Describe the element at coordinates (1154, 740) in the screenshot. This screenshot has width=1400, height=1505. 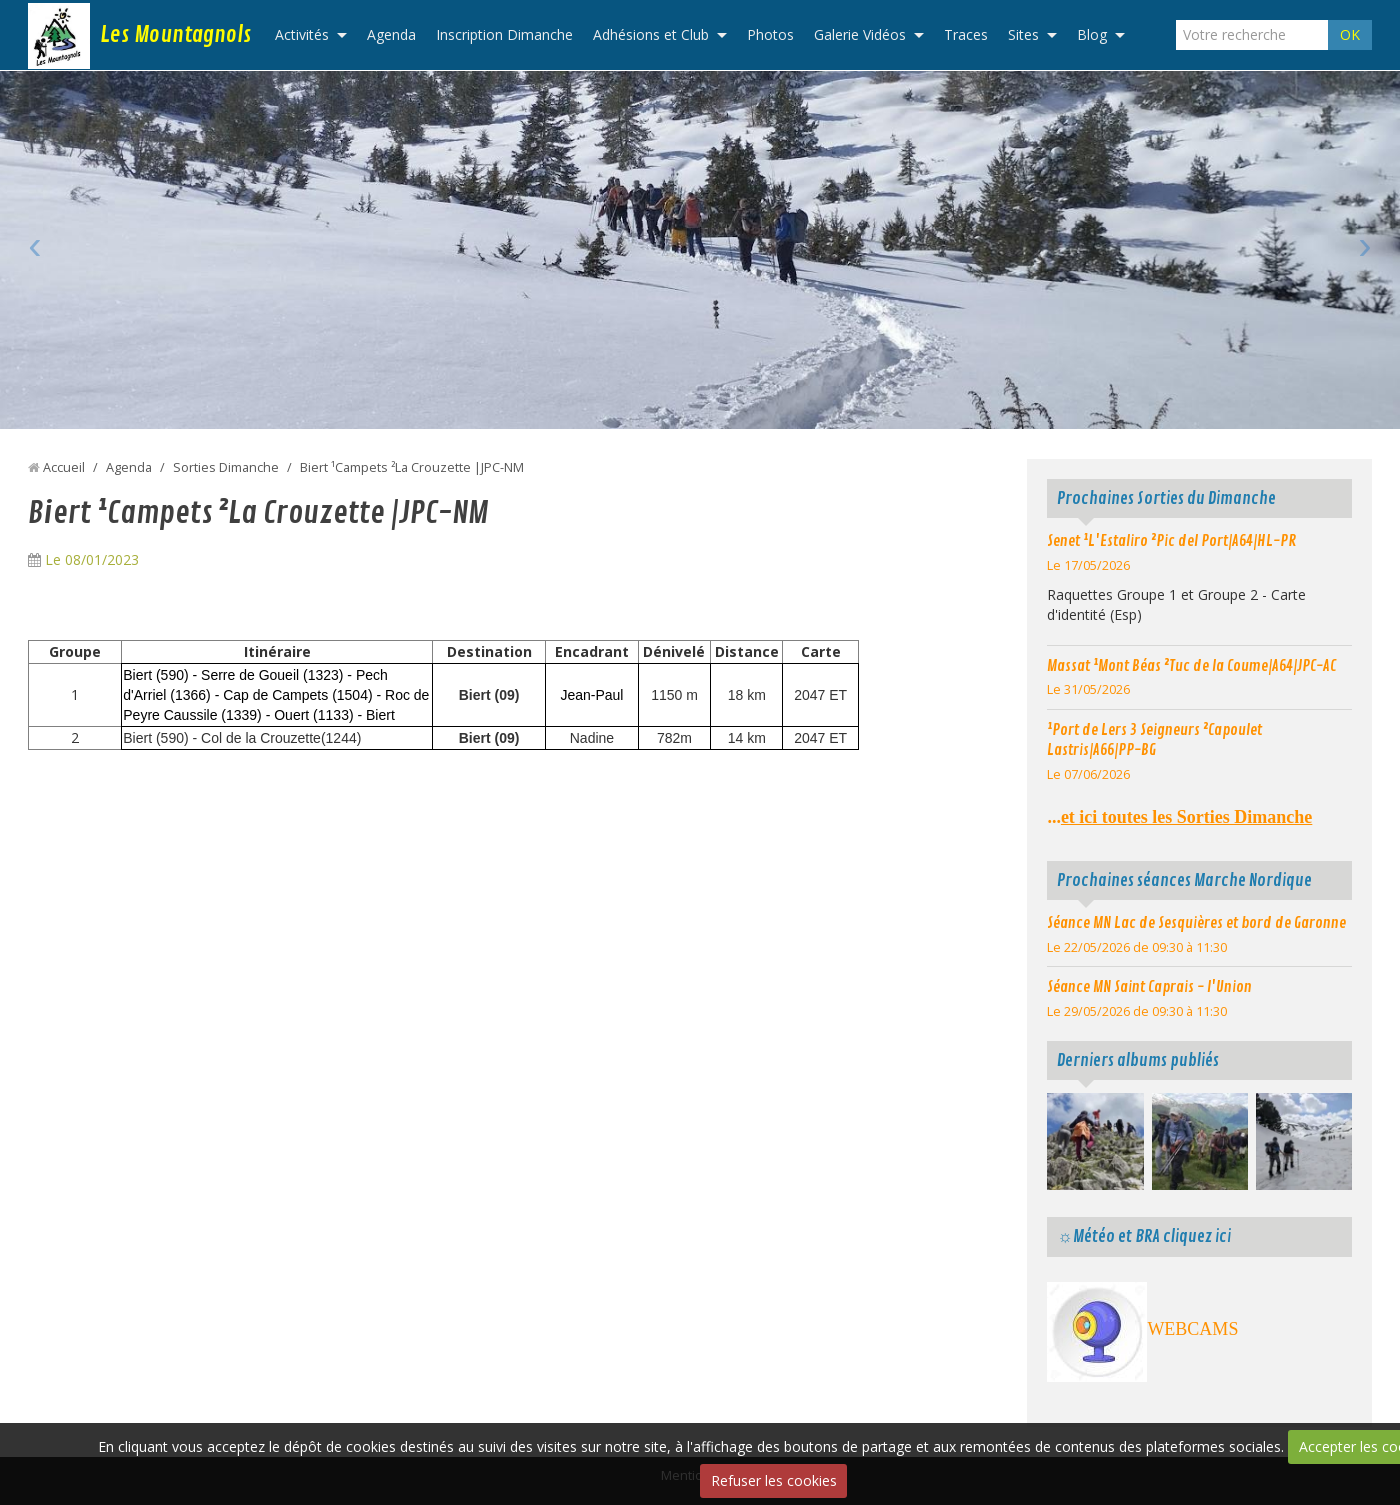
I see `¹Port de Lers 3 Seigneurs ²Capoulet Lastris|A66|PP-BG` at that location.